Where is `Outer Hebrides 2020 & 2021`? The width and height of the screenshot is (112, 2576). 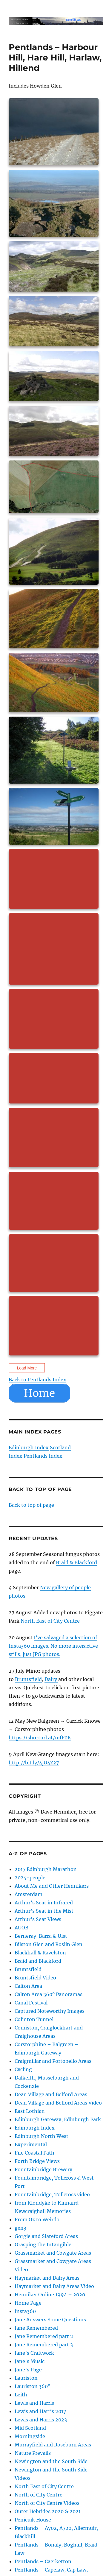 Outer Hebrides 2020 & 2021 is located at coordinates (48, 2511).